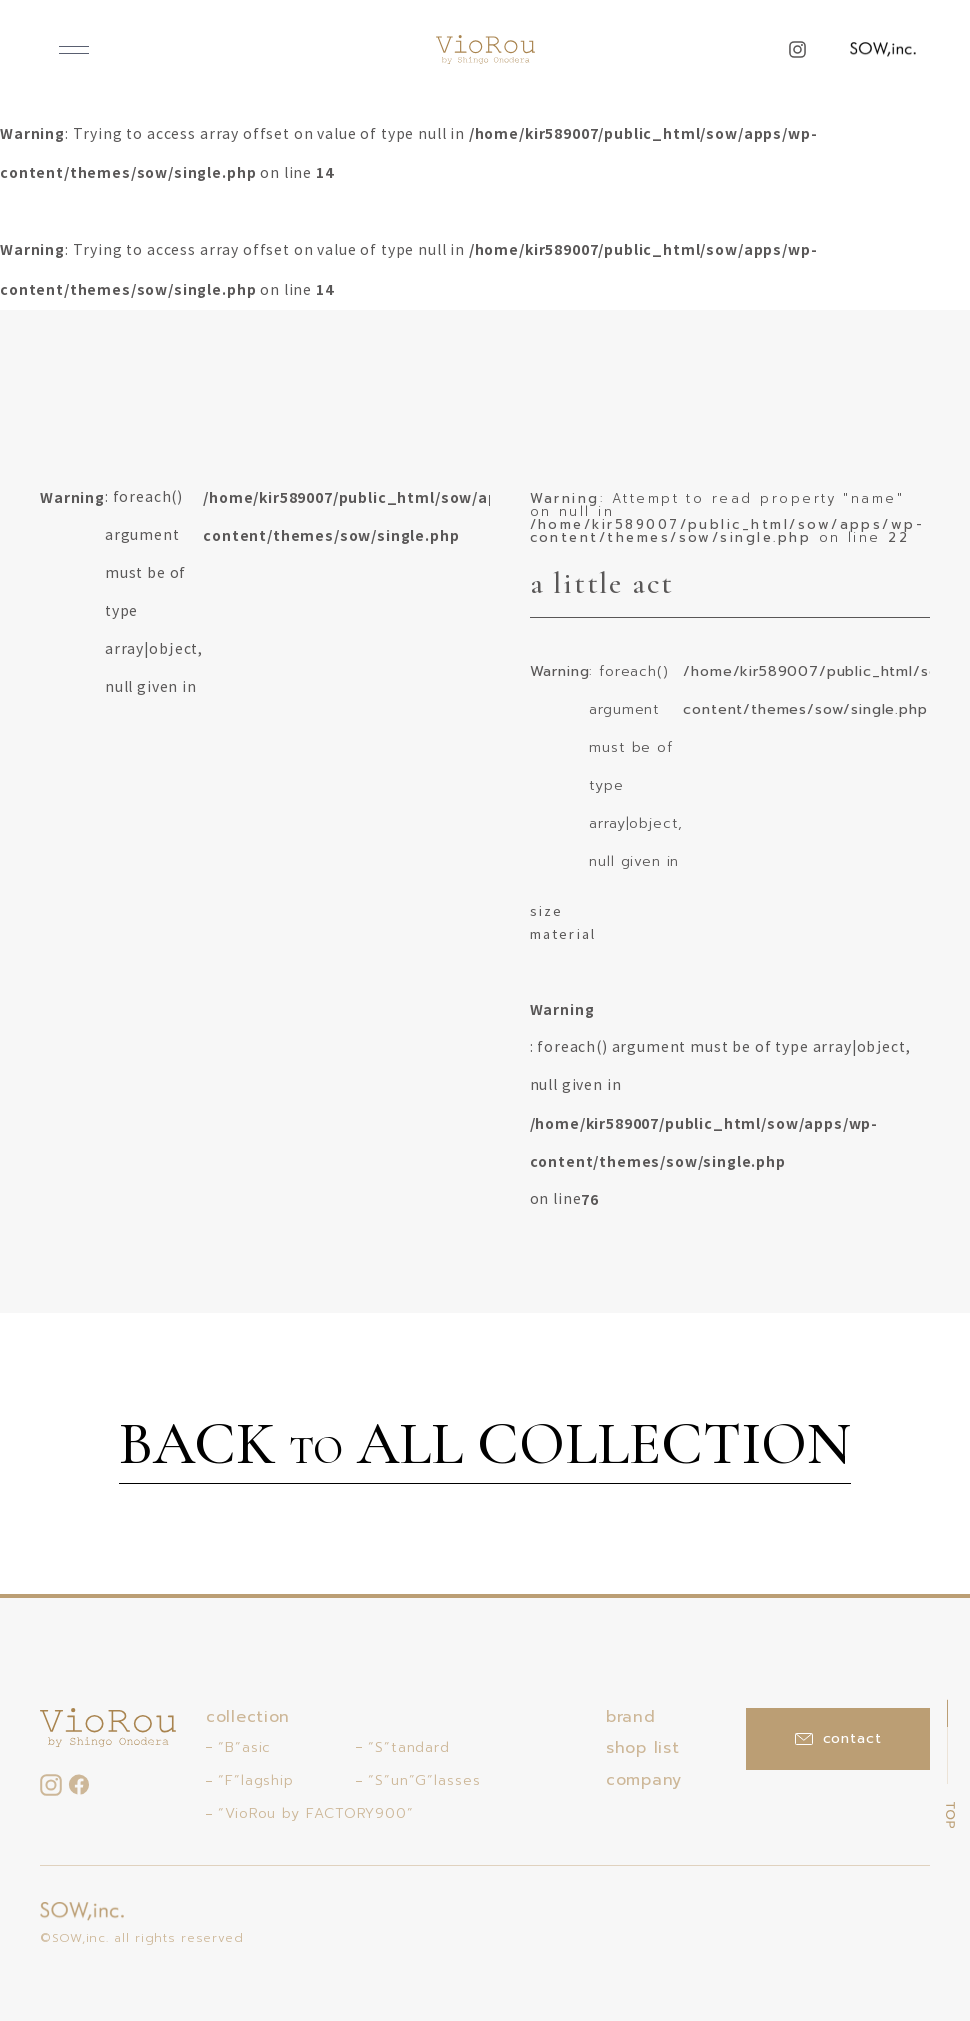 The width and height of the screenshot is (970, 2021). I want to click on shop list, so click(642, 1748).